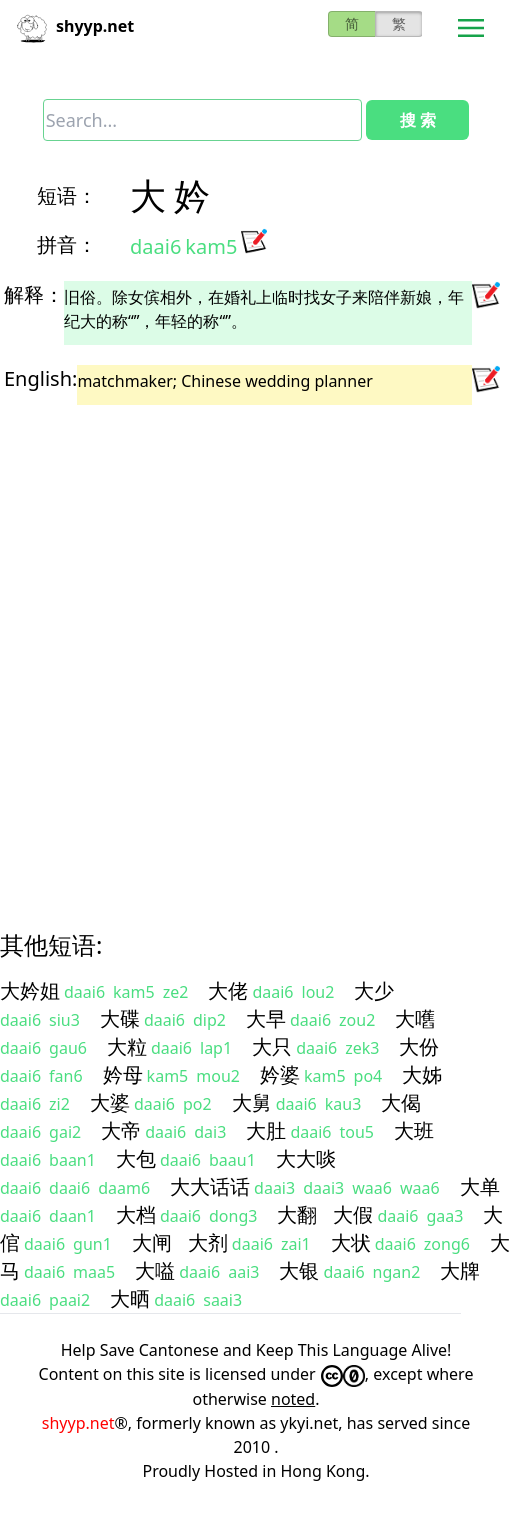 The image size is (512, 1535). I want to click on 大份, so click(419, 1046).